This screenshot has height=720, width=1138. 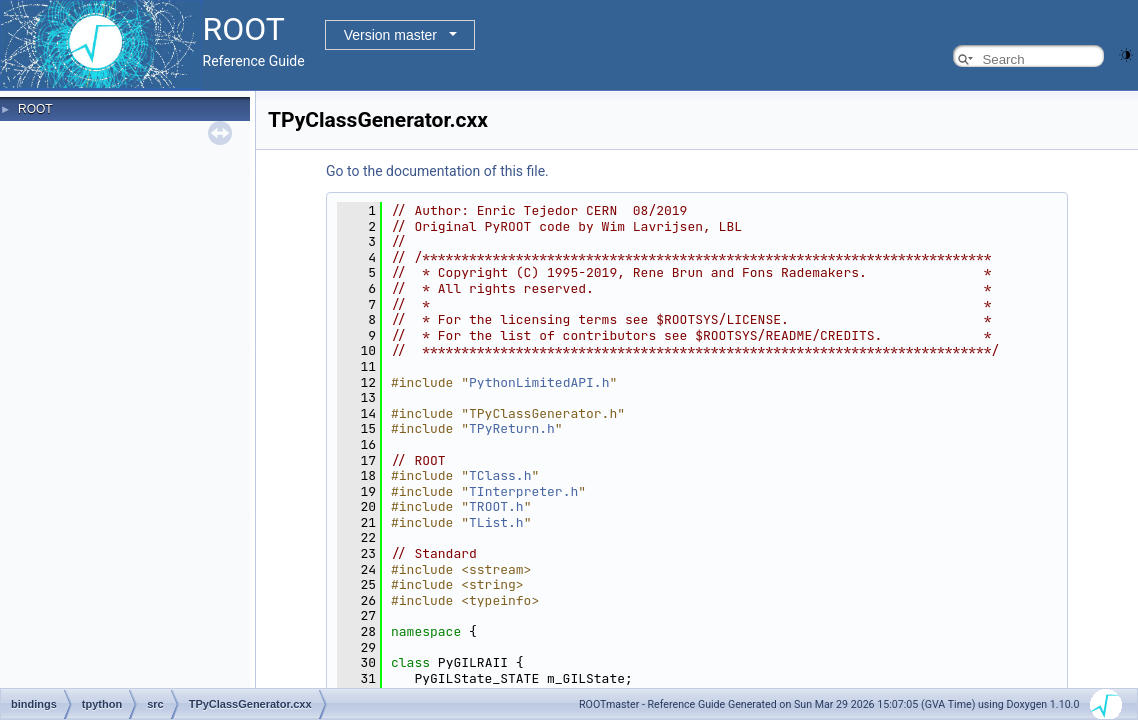 What do you see at coordinates (437, 171) in the screenshot?
I see `Go to the documentation of this file.` at bounding box center [437, 171].